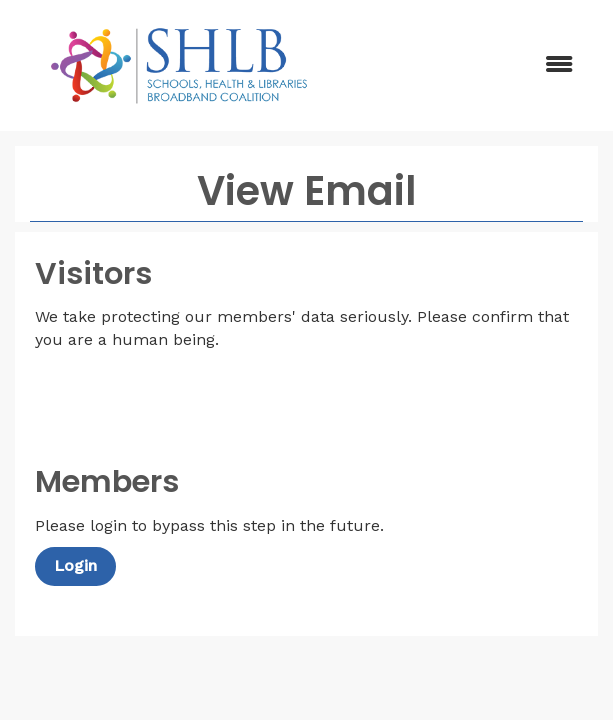 The width and height of the screenshot is (613, 720). I want to click on [Open and close the menu], so click(467, 65).